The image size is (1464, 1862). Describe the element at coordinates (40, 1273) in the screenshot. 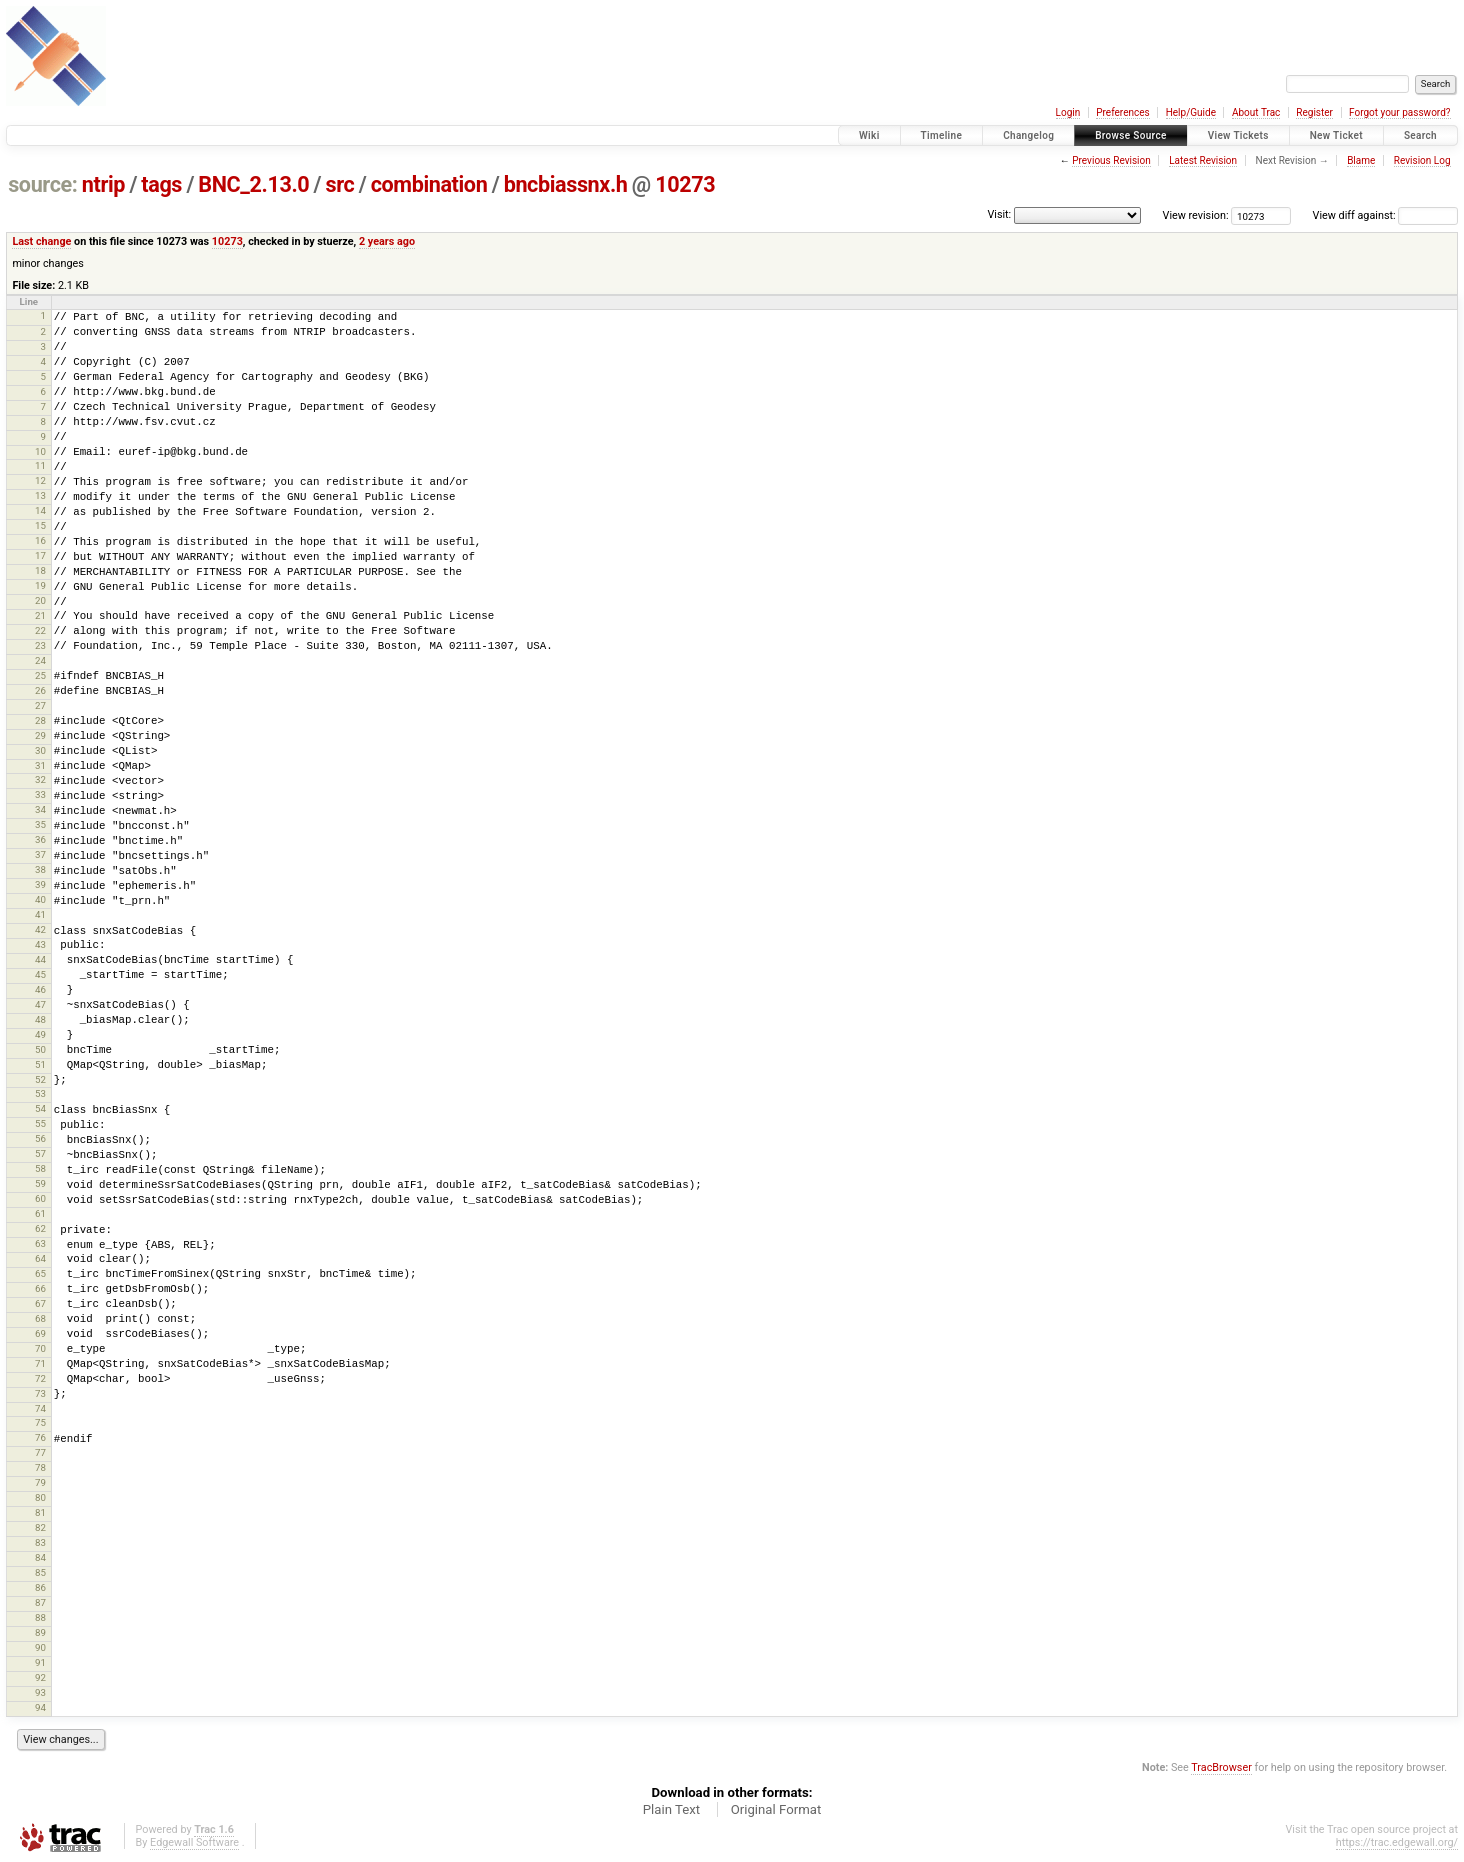

I see `65` at that location.